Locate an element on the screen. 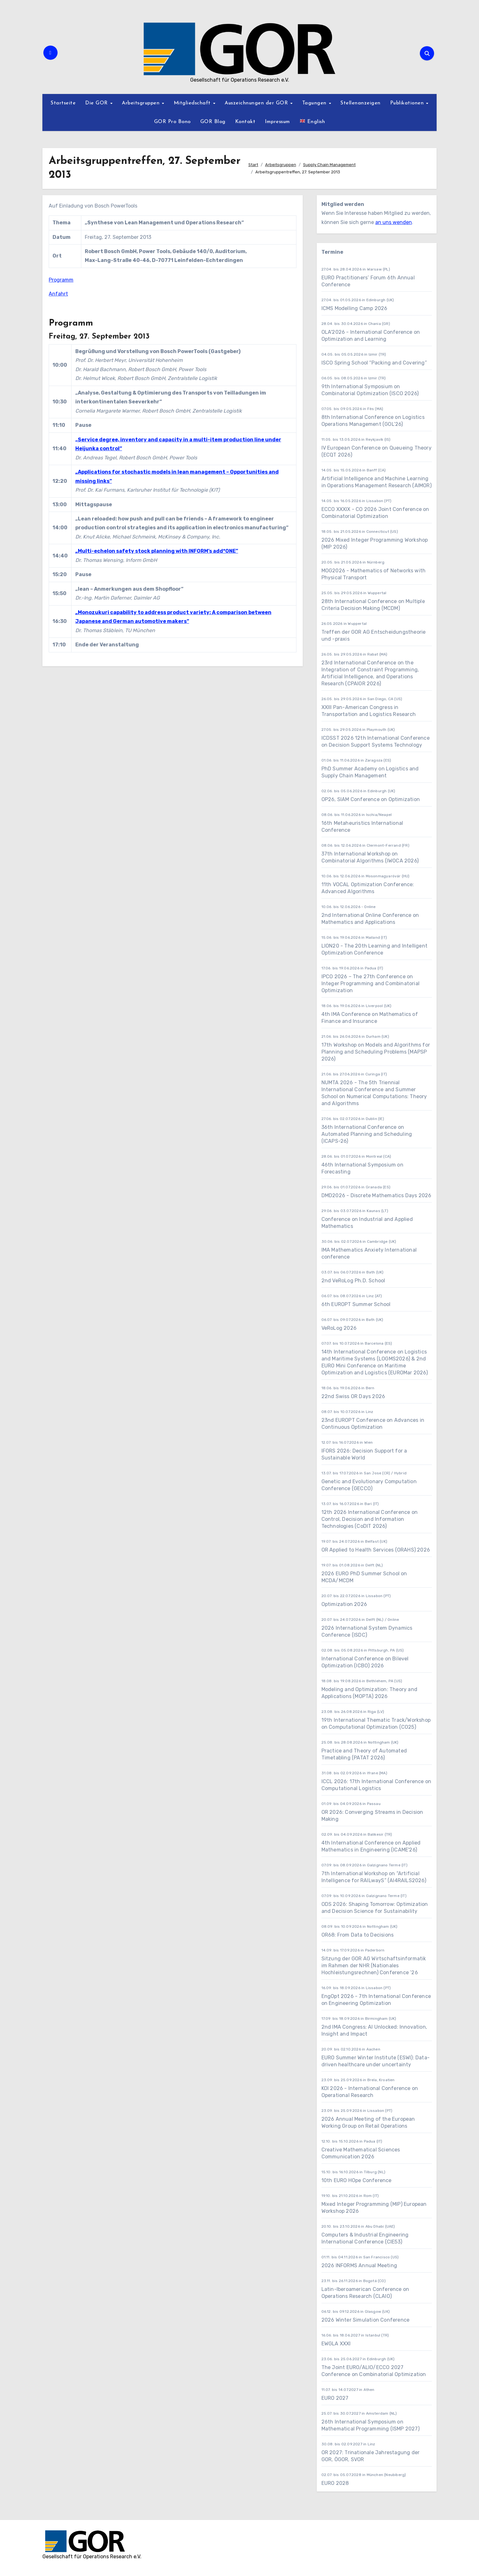  English is located at coordinates (312, 121).